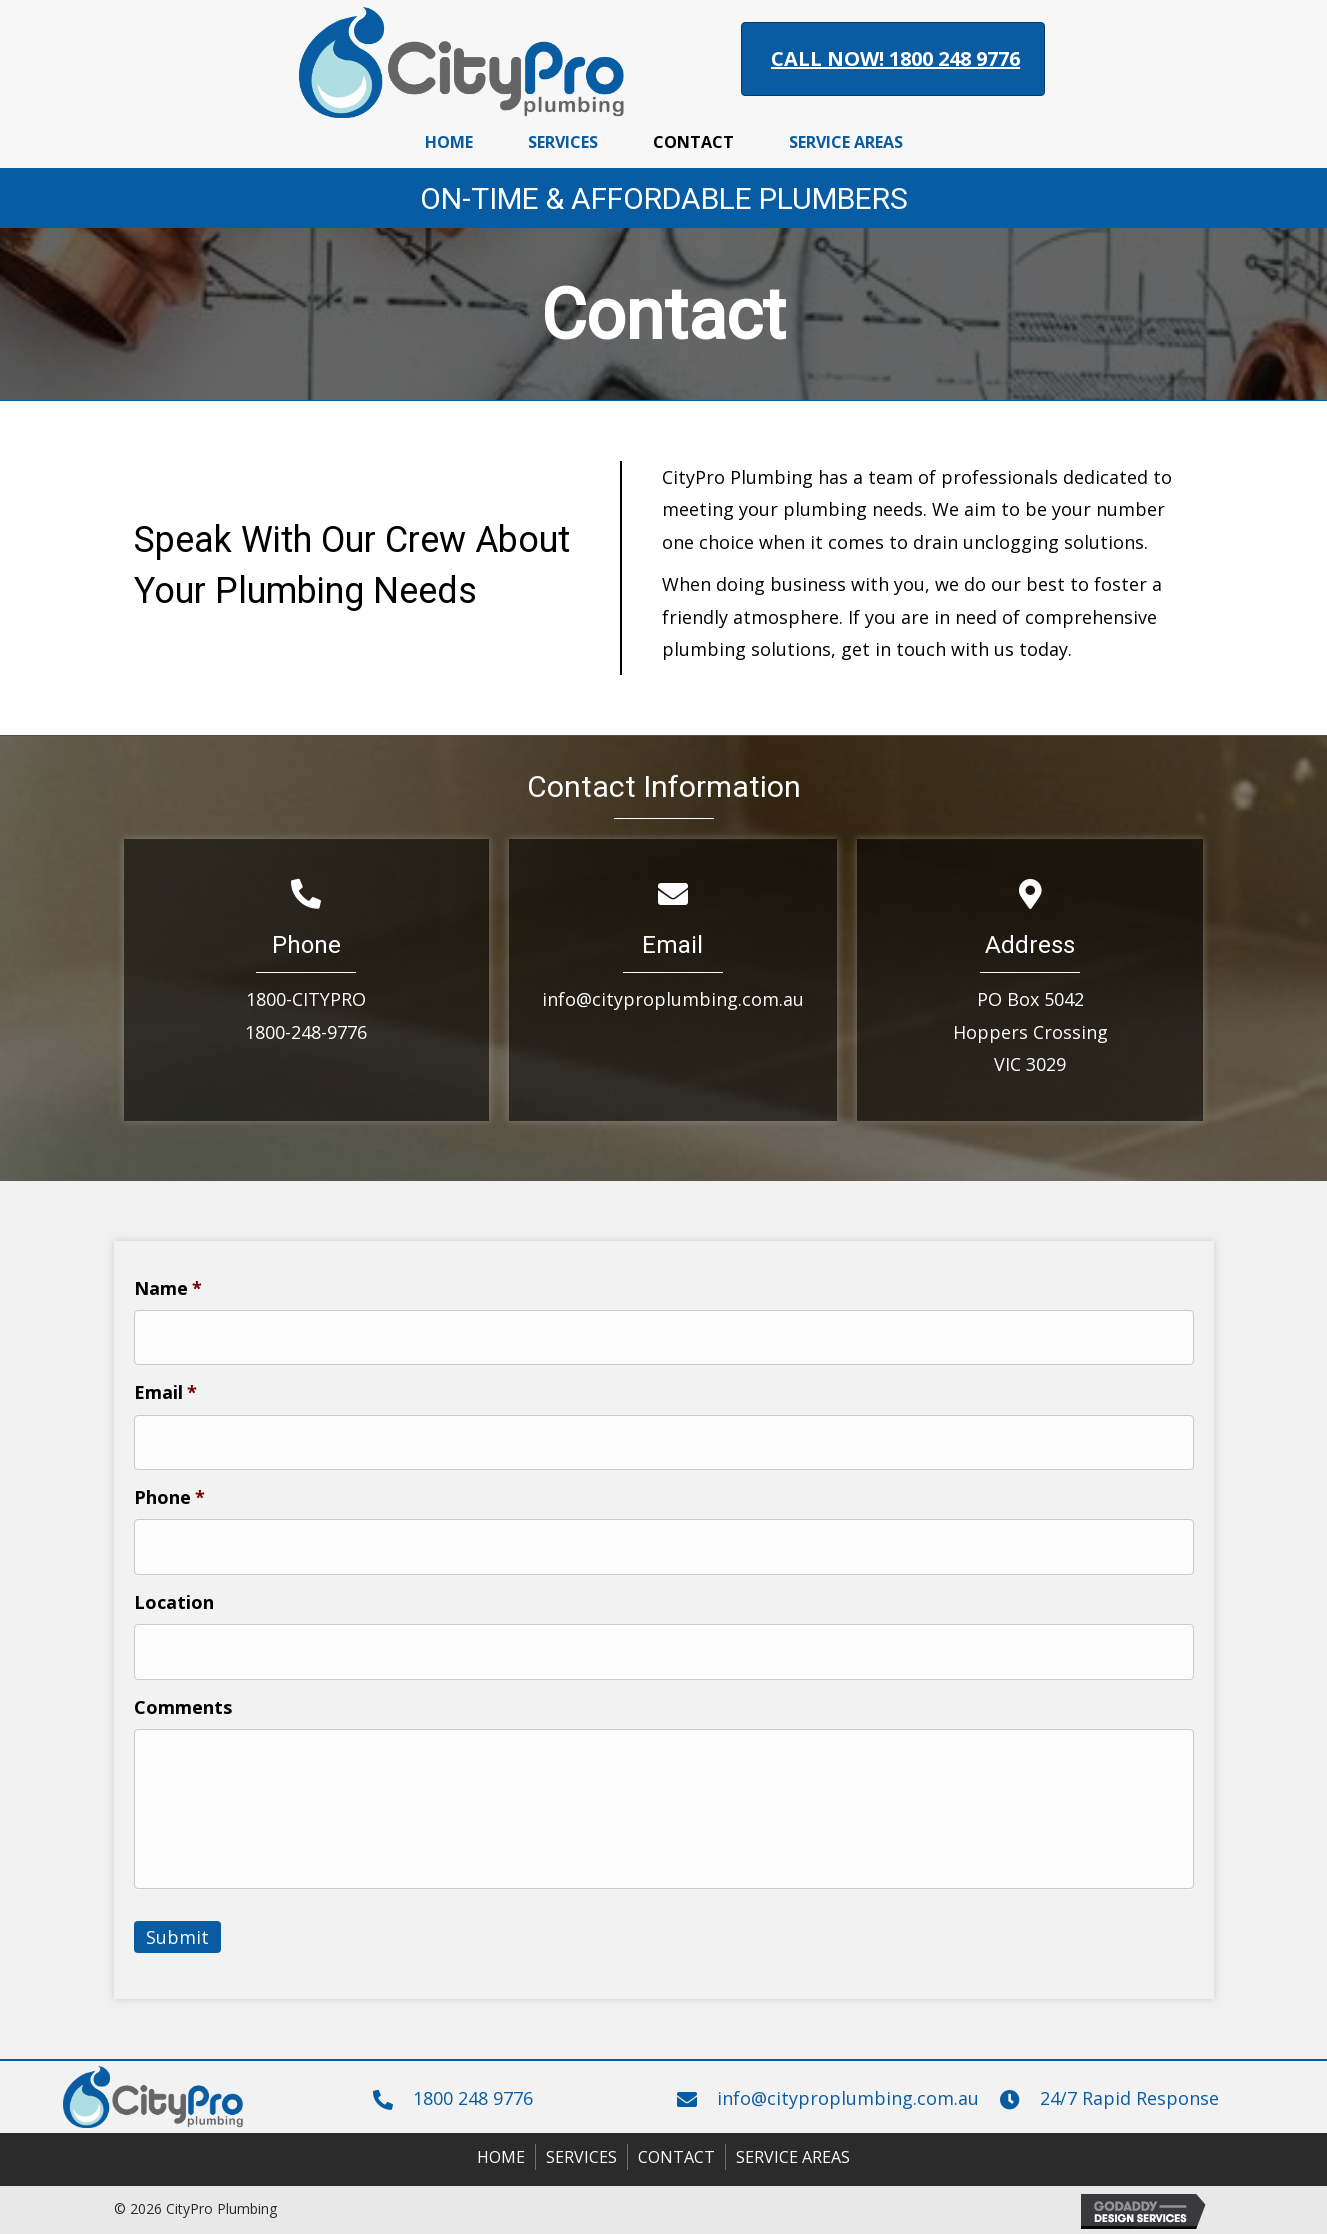  What do you see at coordinates (174, 1602) in the screenshot?
I see `Location` at bounding box center [174, 1602].